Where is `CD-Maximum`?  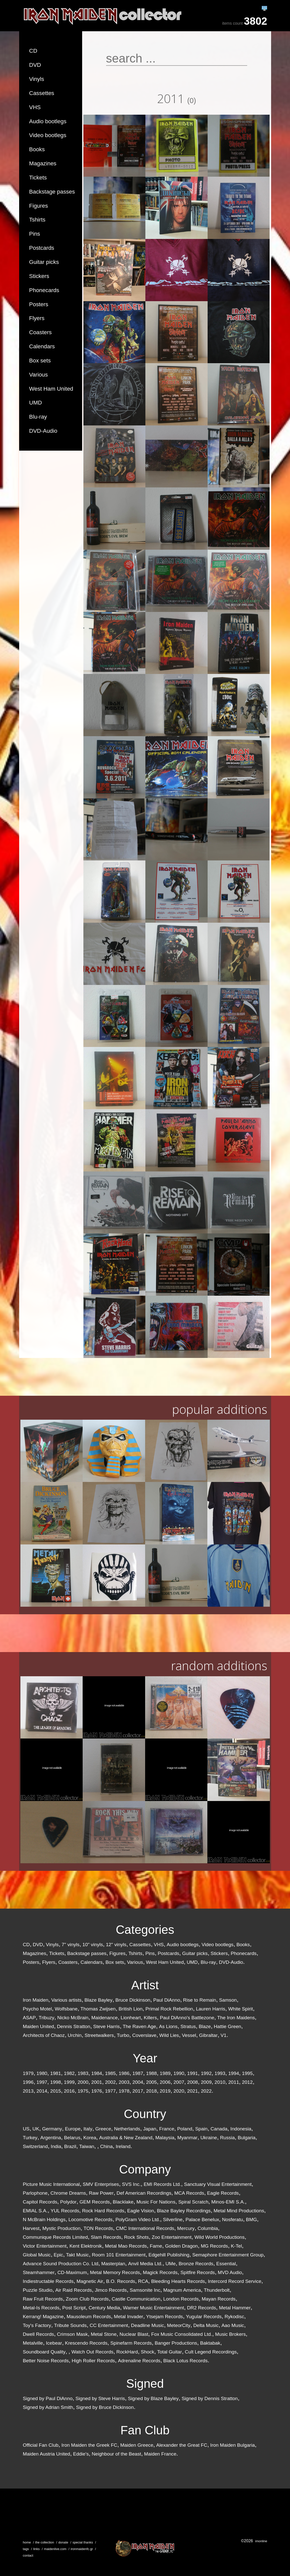 CD-Maximum is located at coordinates (72, 2272).